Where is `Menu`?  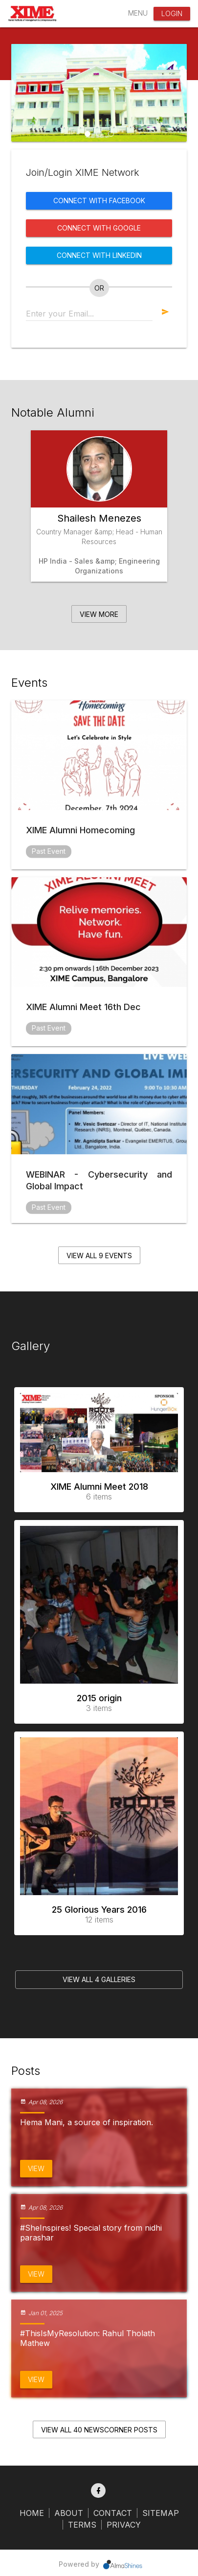 Menu is located at coordinates (138, 13).